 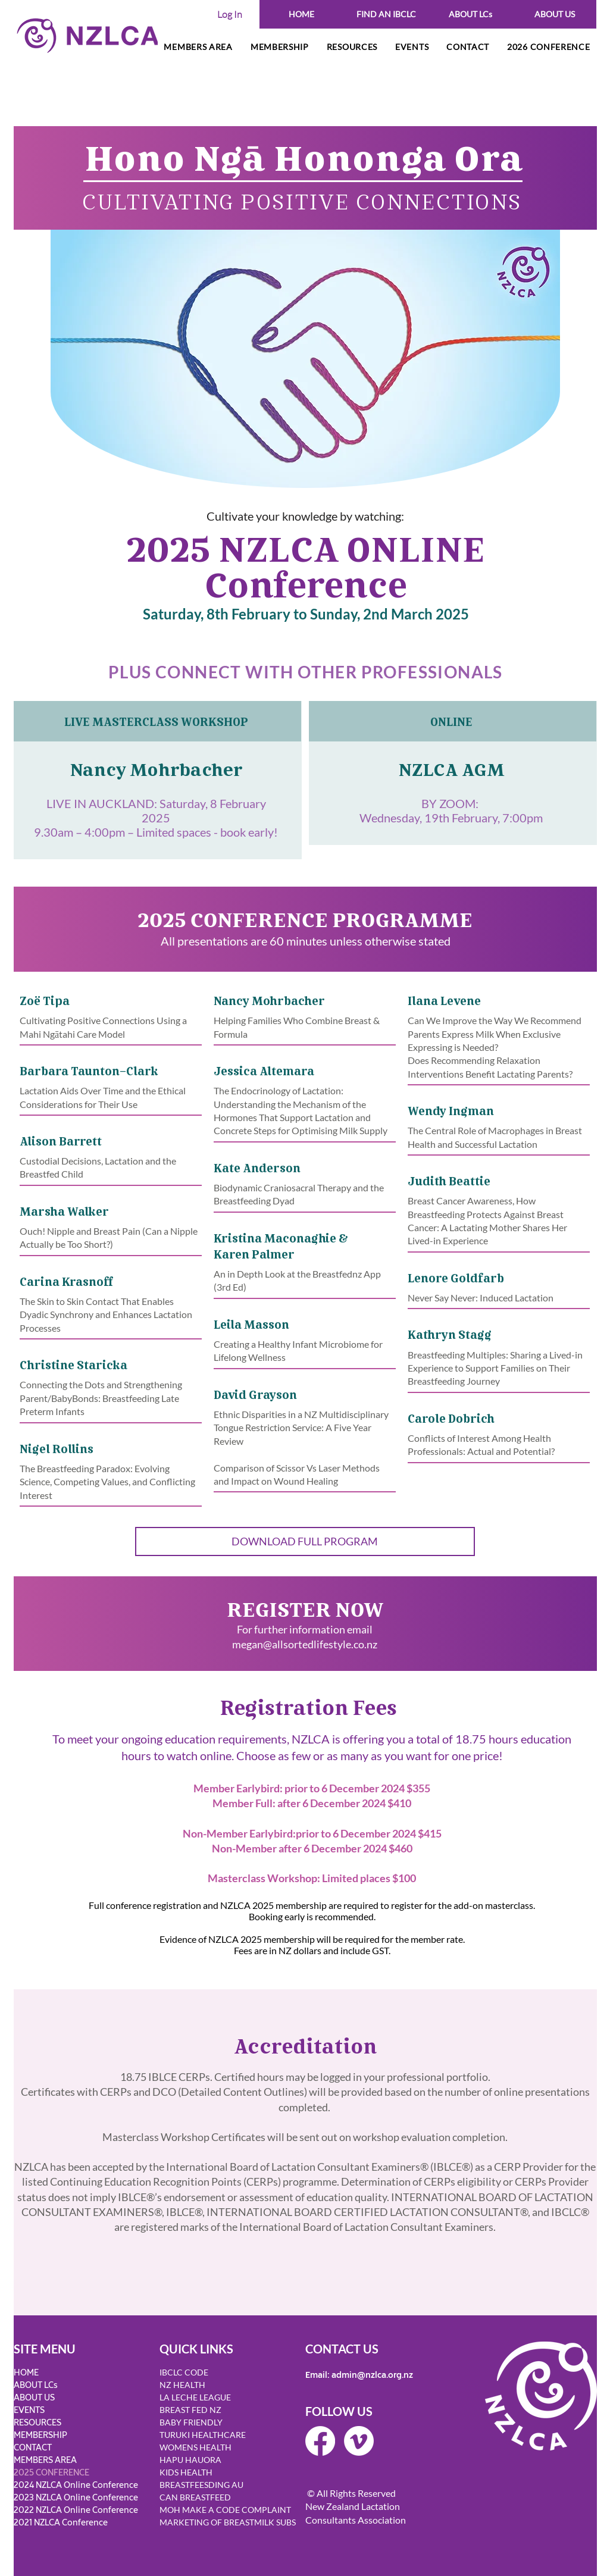 I want to click on HOME, so click(x=26, y=2372).